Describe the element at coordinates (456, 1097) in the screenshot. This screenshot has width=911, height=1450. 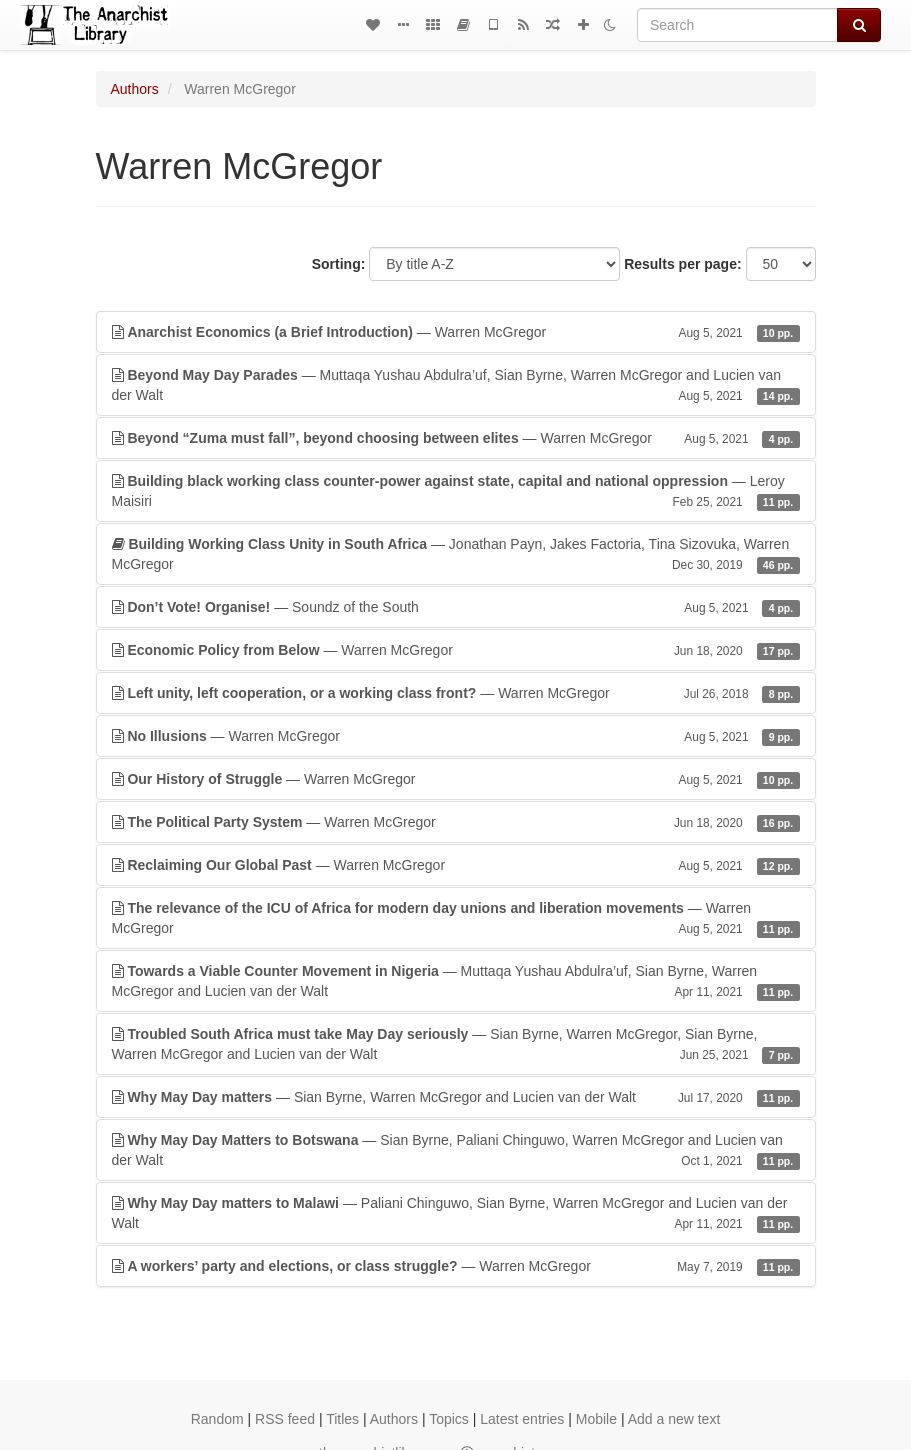
I see `— Sian Byrne, Warren McGregor and Lucien van der Walt` at that location.